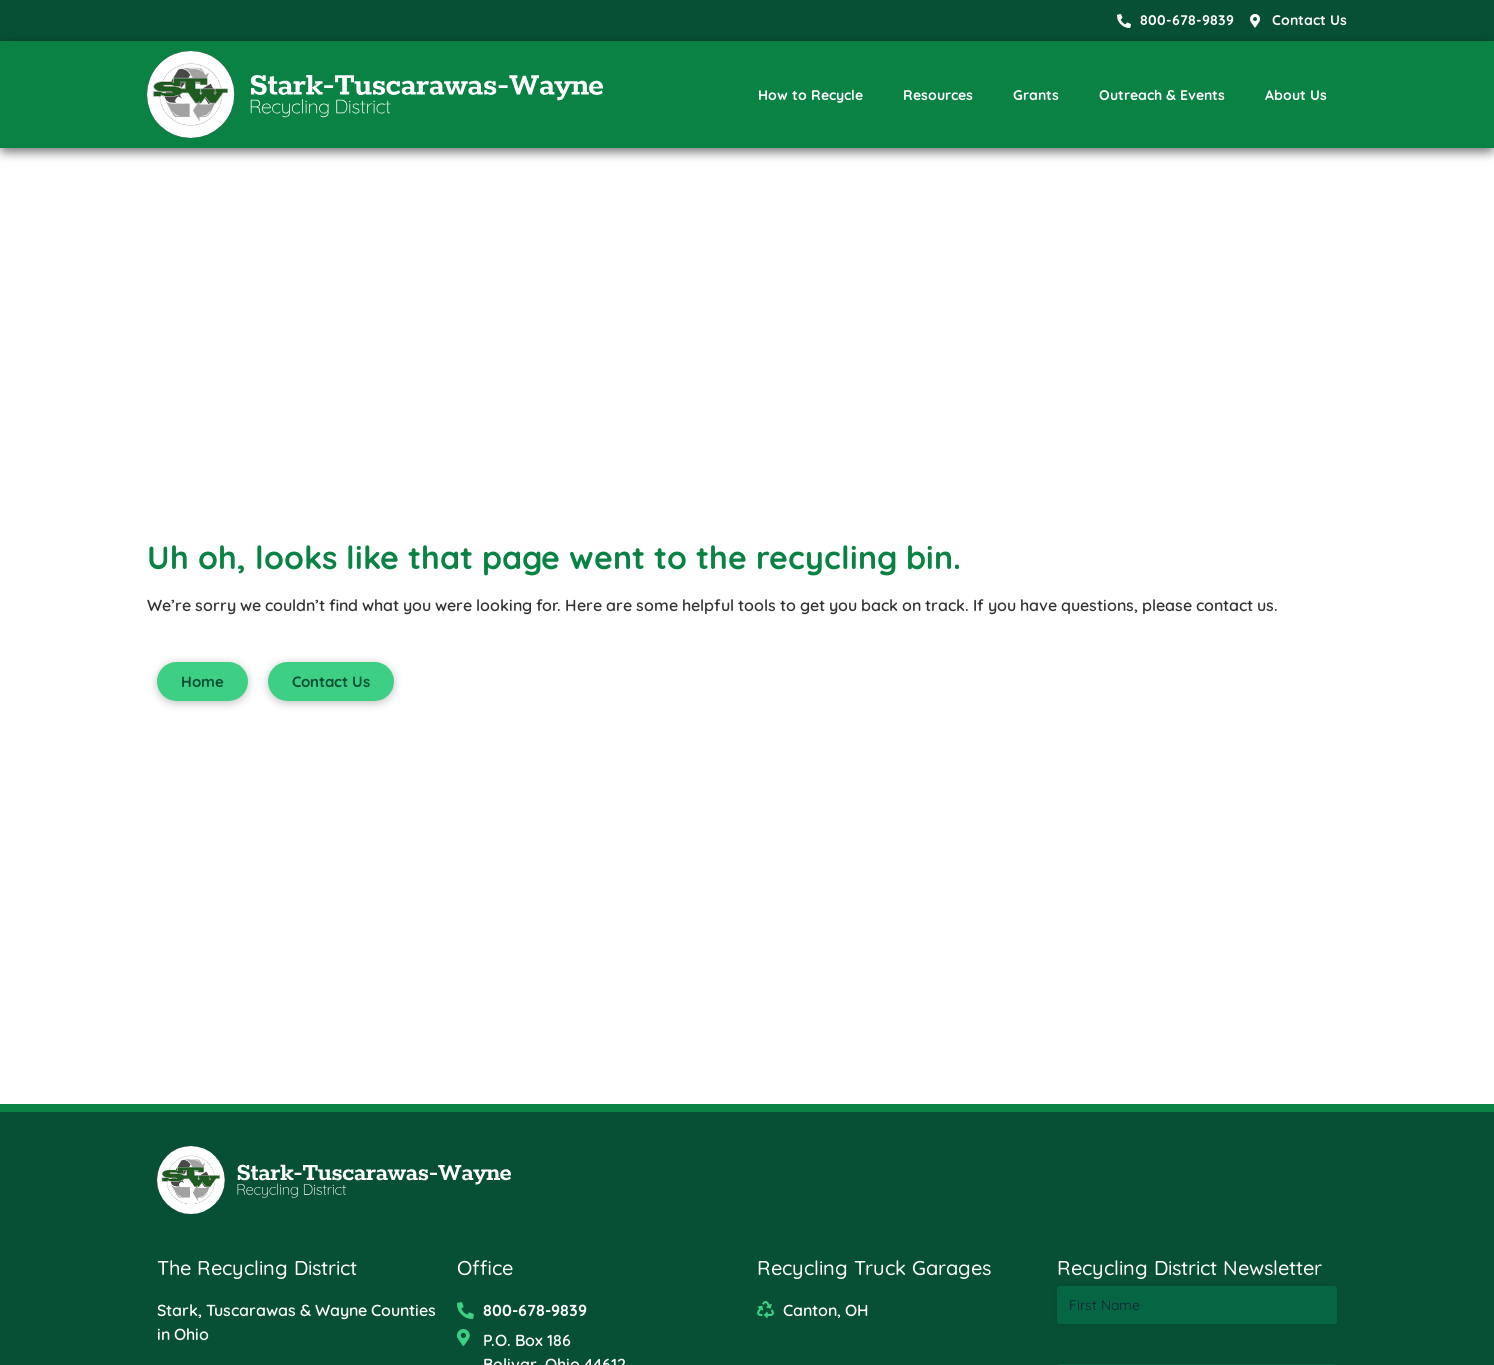 This screenshot has height=1365, width=1494. Describe the element at coordinates (938, 95) in the screenshot. I see `Resources` at that location.